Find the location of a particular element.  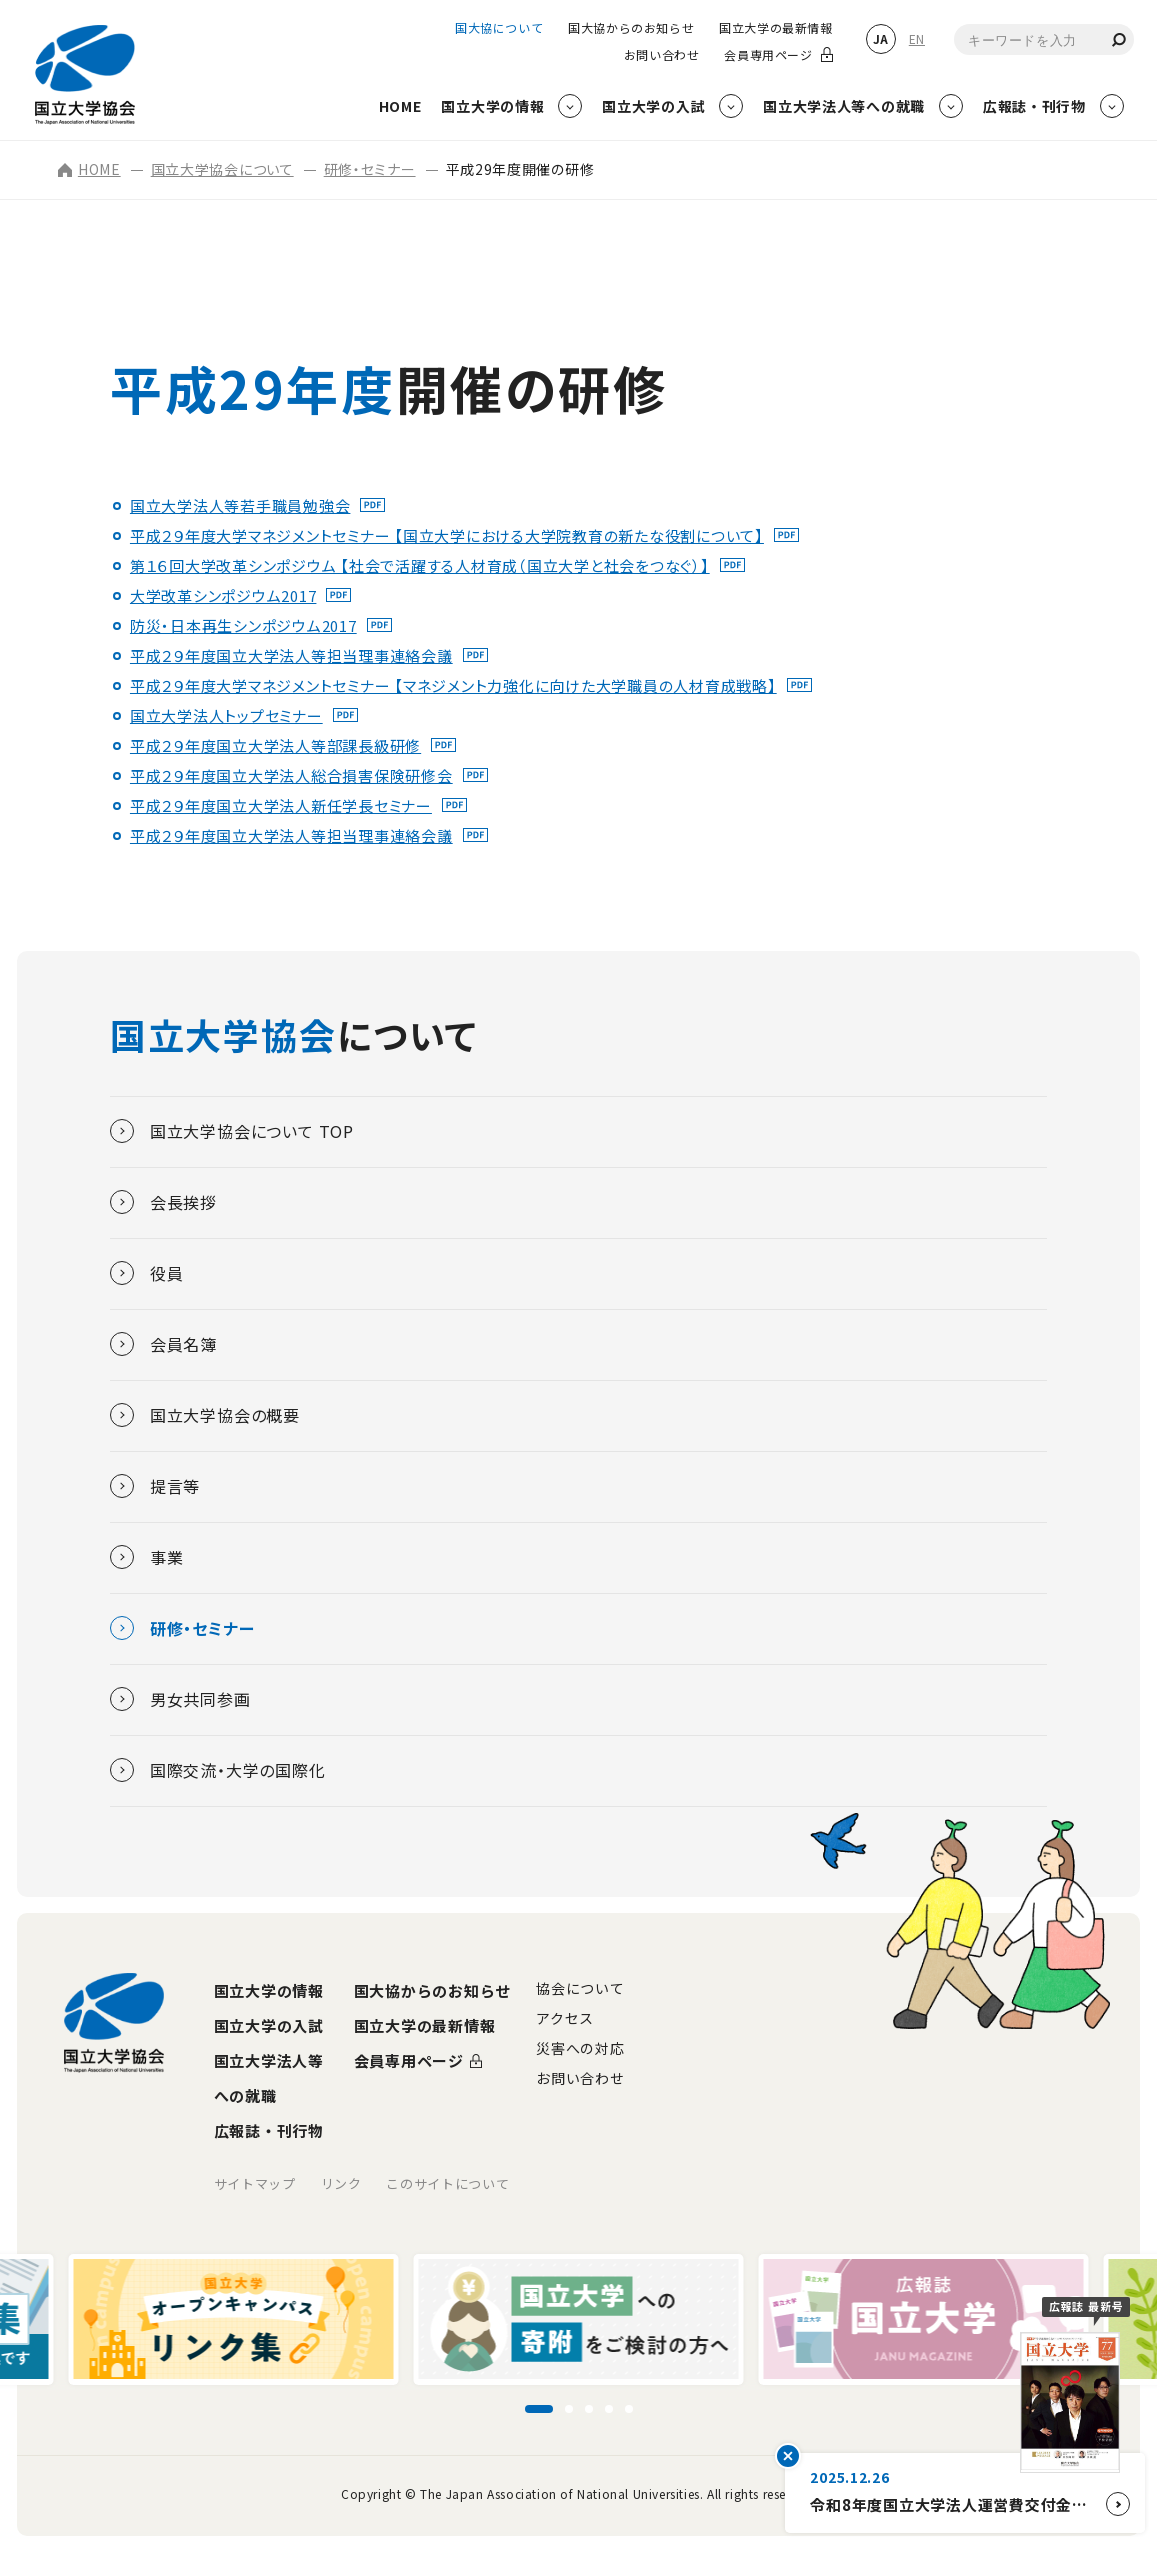

会員専用ページ is located at coordinates (768, 55).